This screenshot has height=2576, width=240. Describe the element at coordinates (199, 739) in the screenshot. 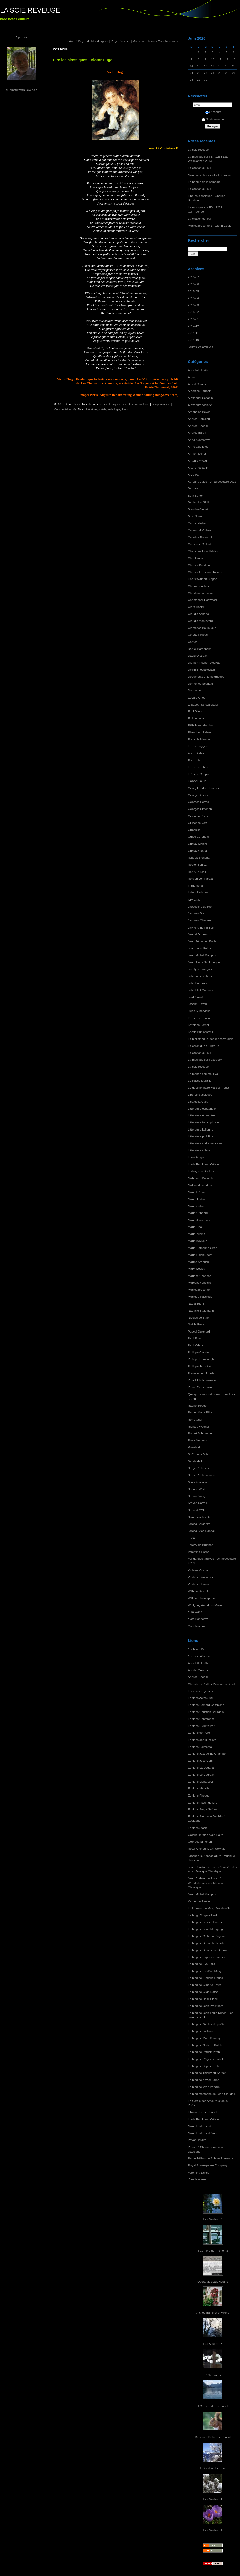

I see `François Mauriac` at that location.